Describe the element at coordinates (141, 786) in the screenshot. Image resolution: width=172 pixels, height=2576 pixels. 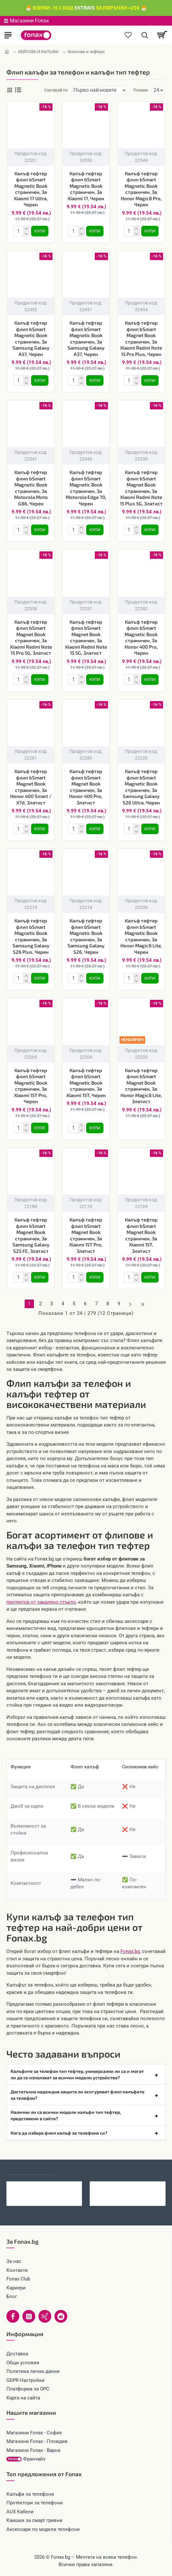
I see `Калъф тефтер флип bSmart Magnetic Book страничен, За Samsung Galaxy S26 Ultra, Черен` at that location.